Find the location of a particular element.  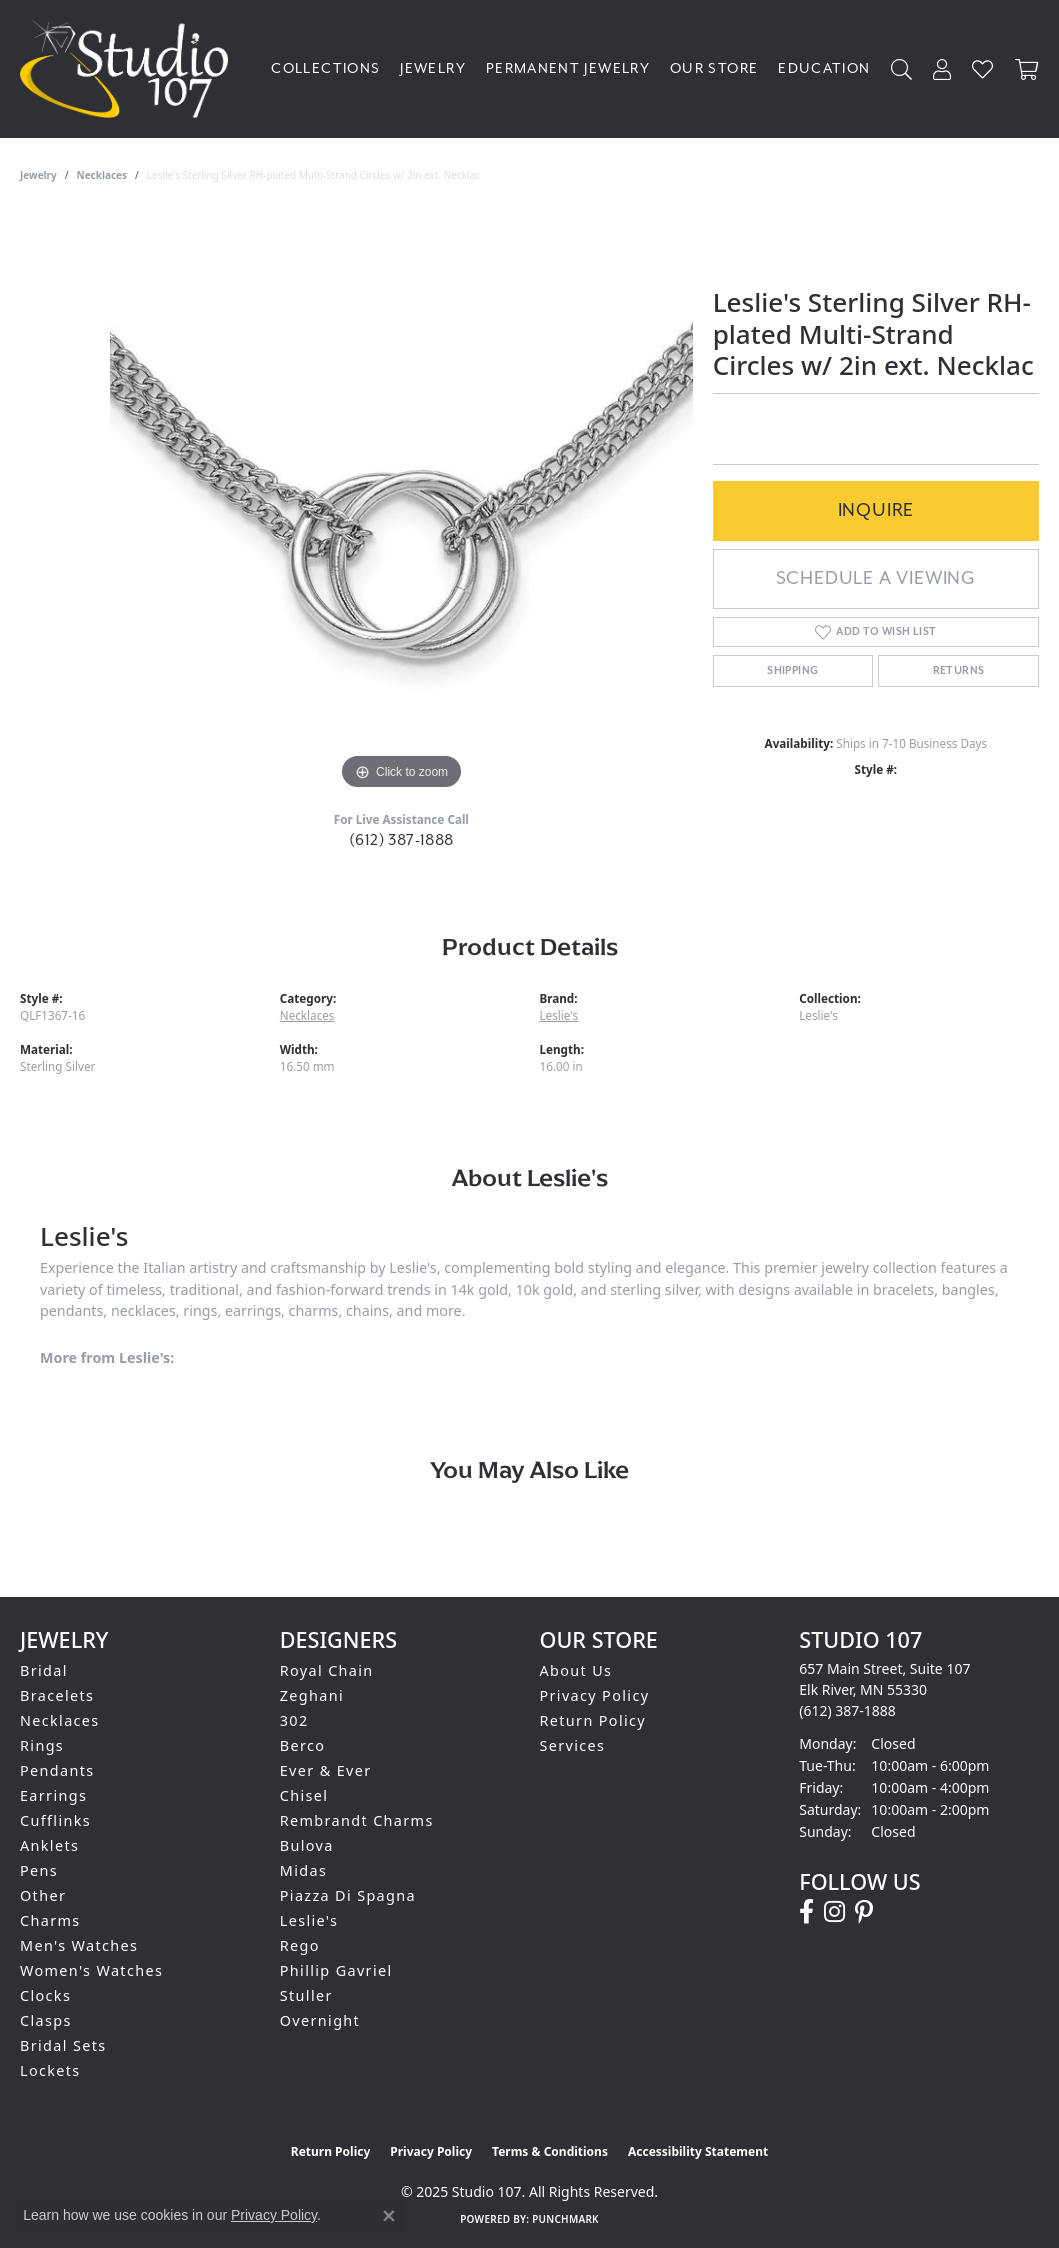

Necklaces is located at coordinates (102, 175).